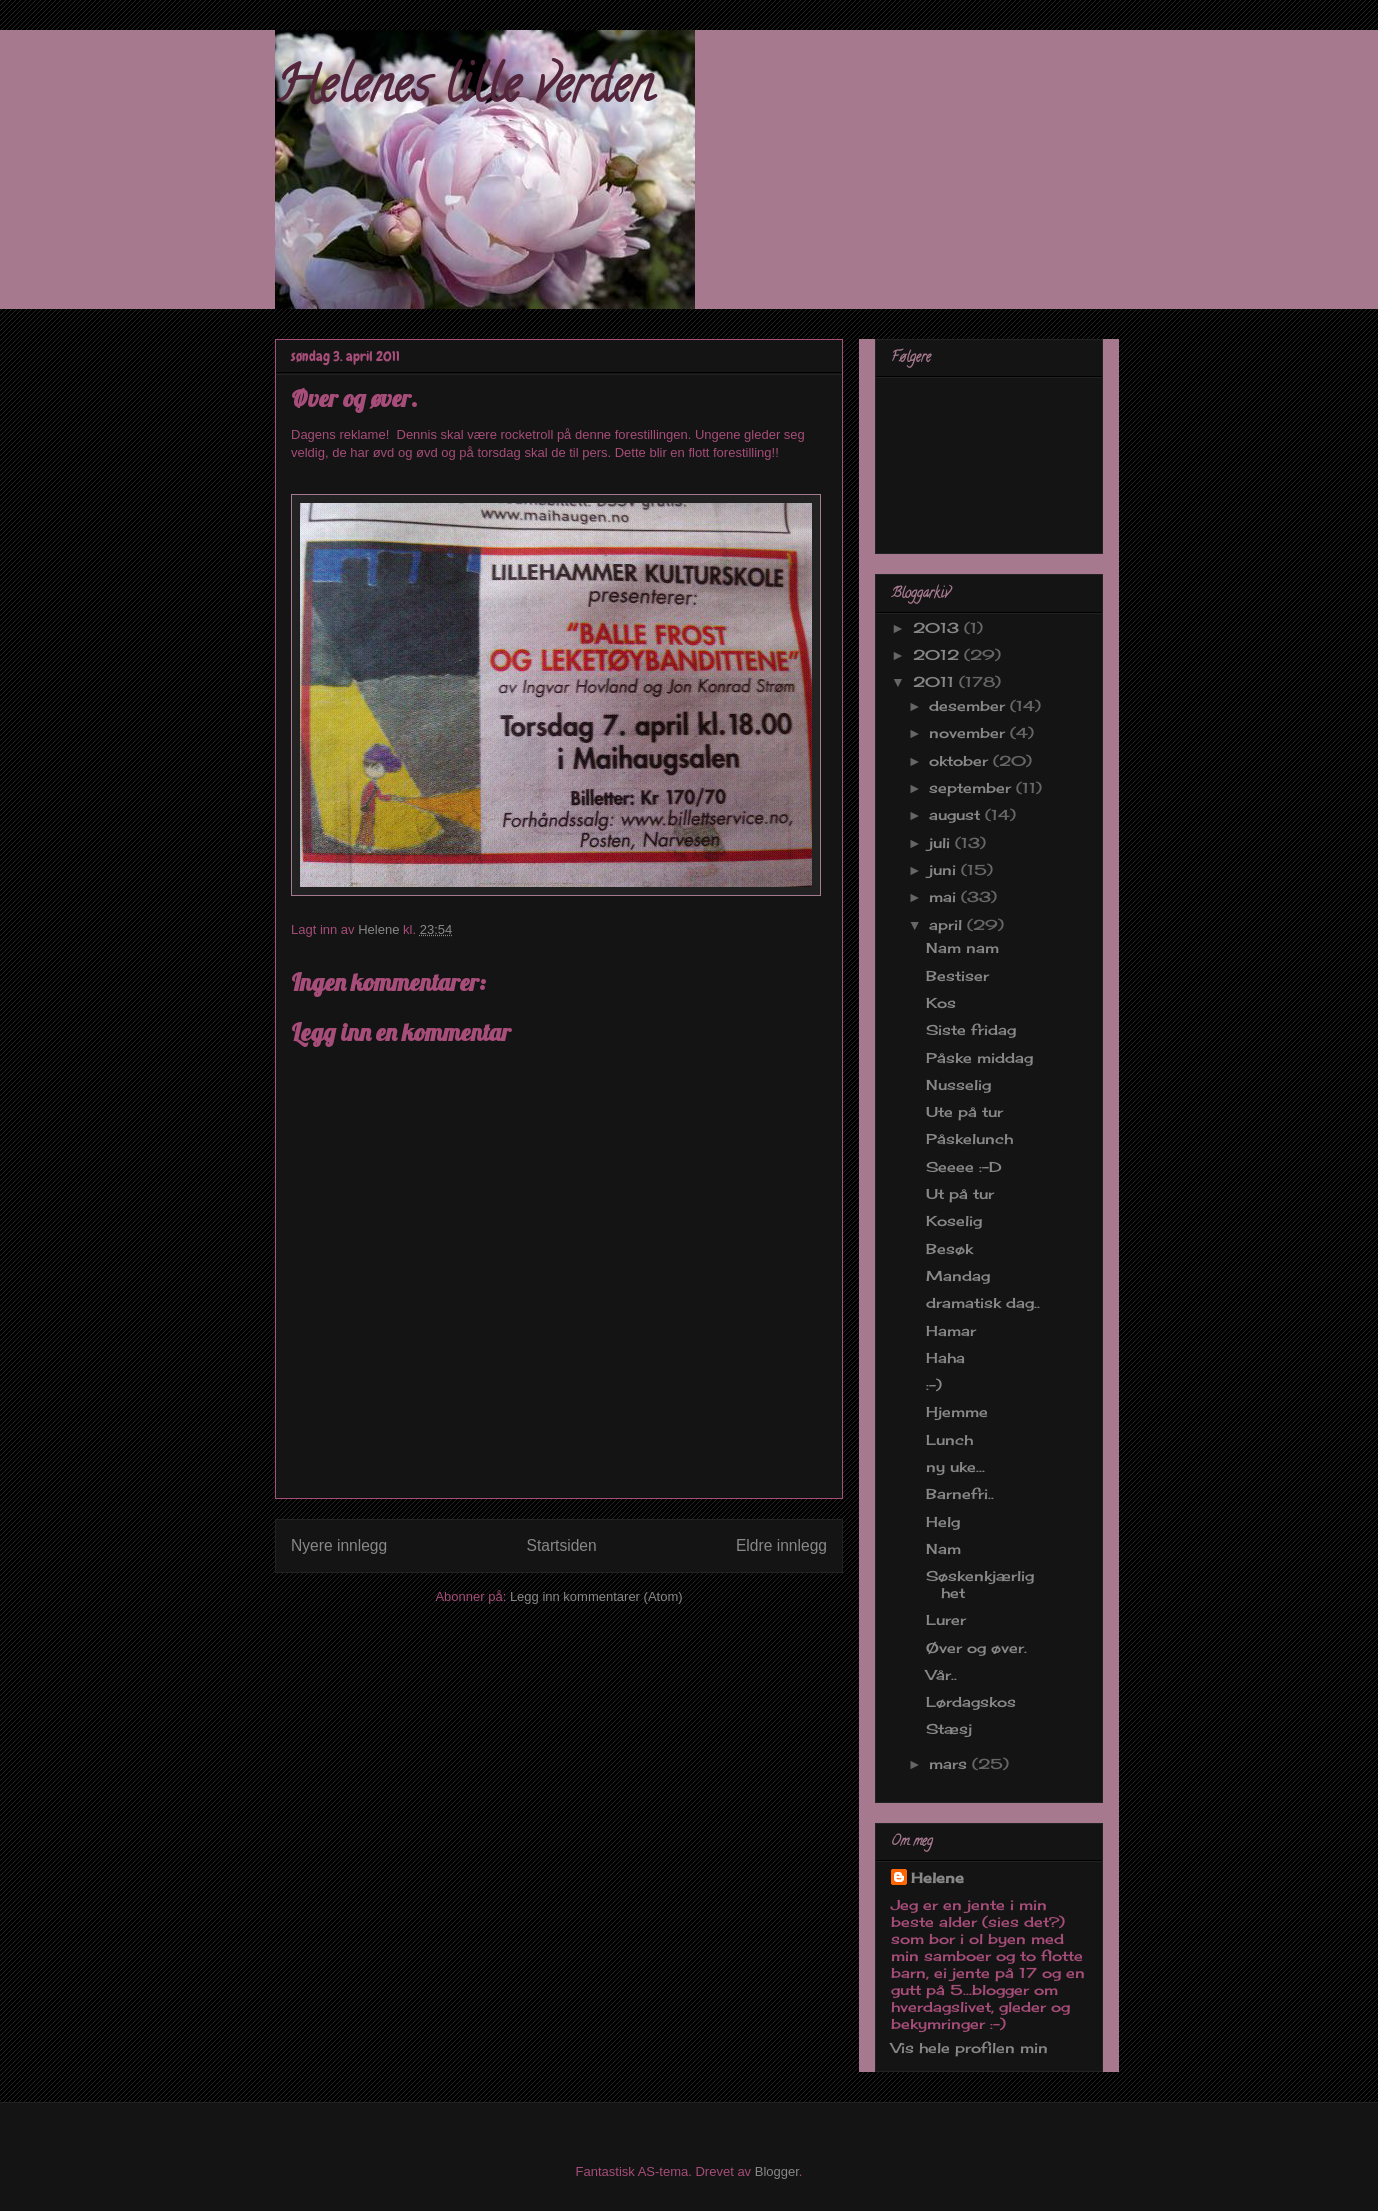 This screenshot has height=2211, width=1378. What do you see at coordinates (964, 1111) in the screenshot?
I see `Ute på tur` at bounding box center [964, 1111].